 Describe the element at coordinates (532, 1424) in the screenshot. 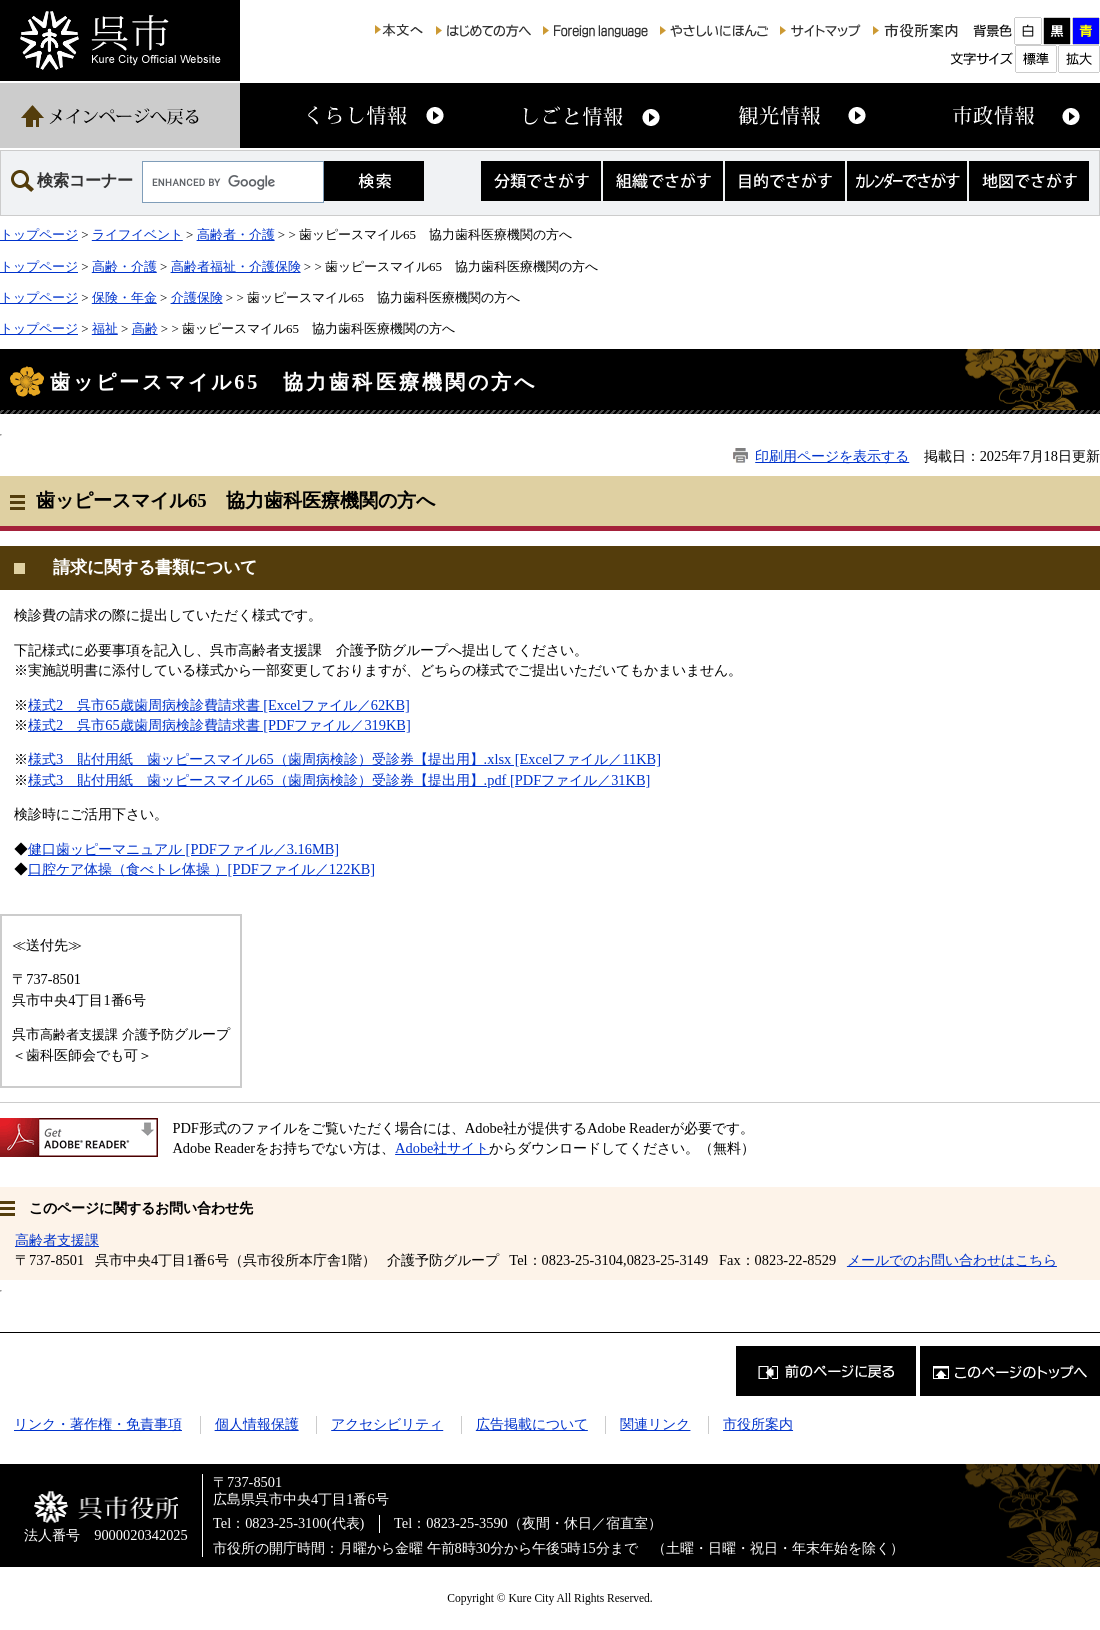

I see `広告掲載について` at that location.